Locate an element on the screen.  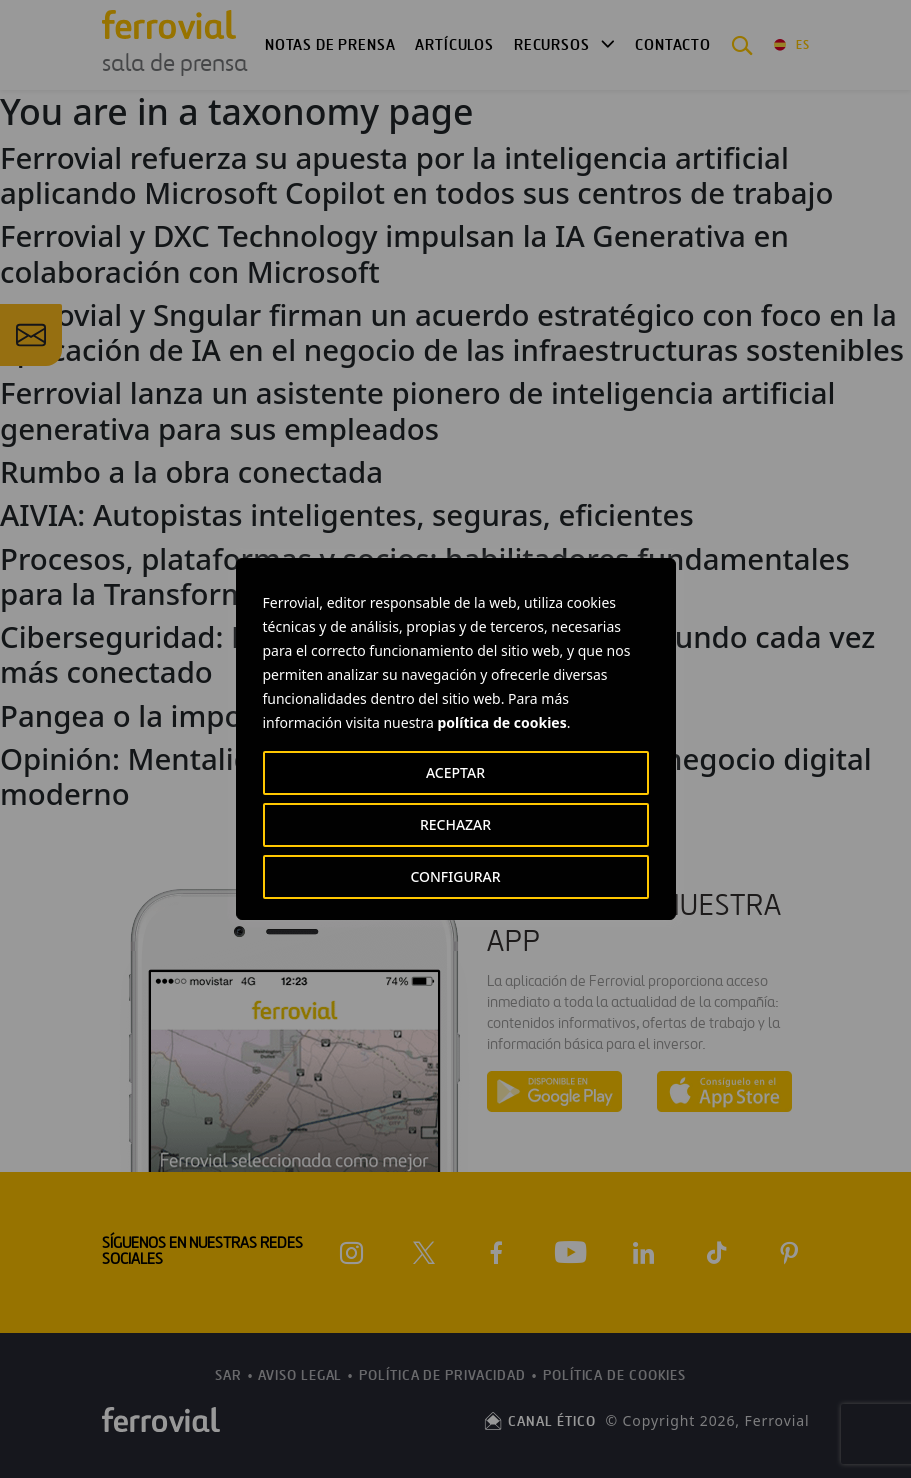
política de cookies is located at coordinates (501, 722).